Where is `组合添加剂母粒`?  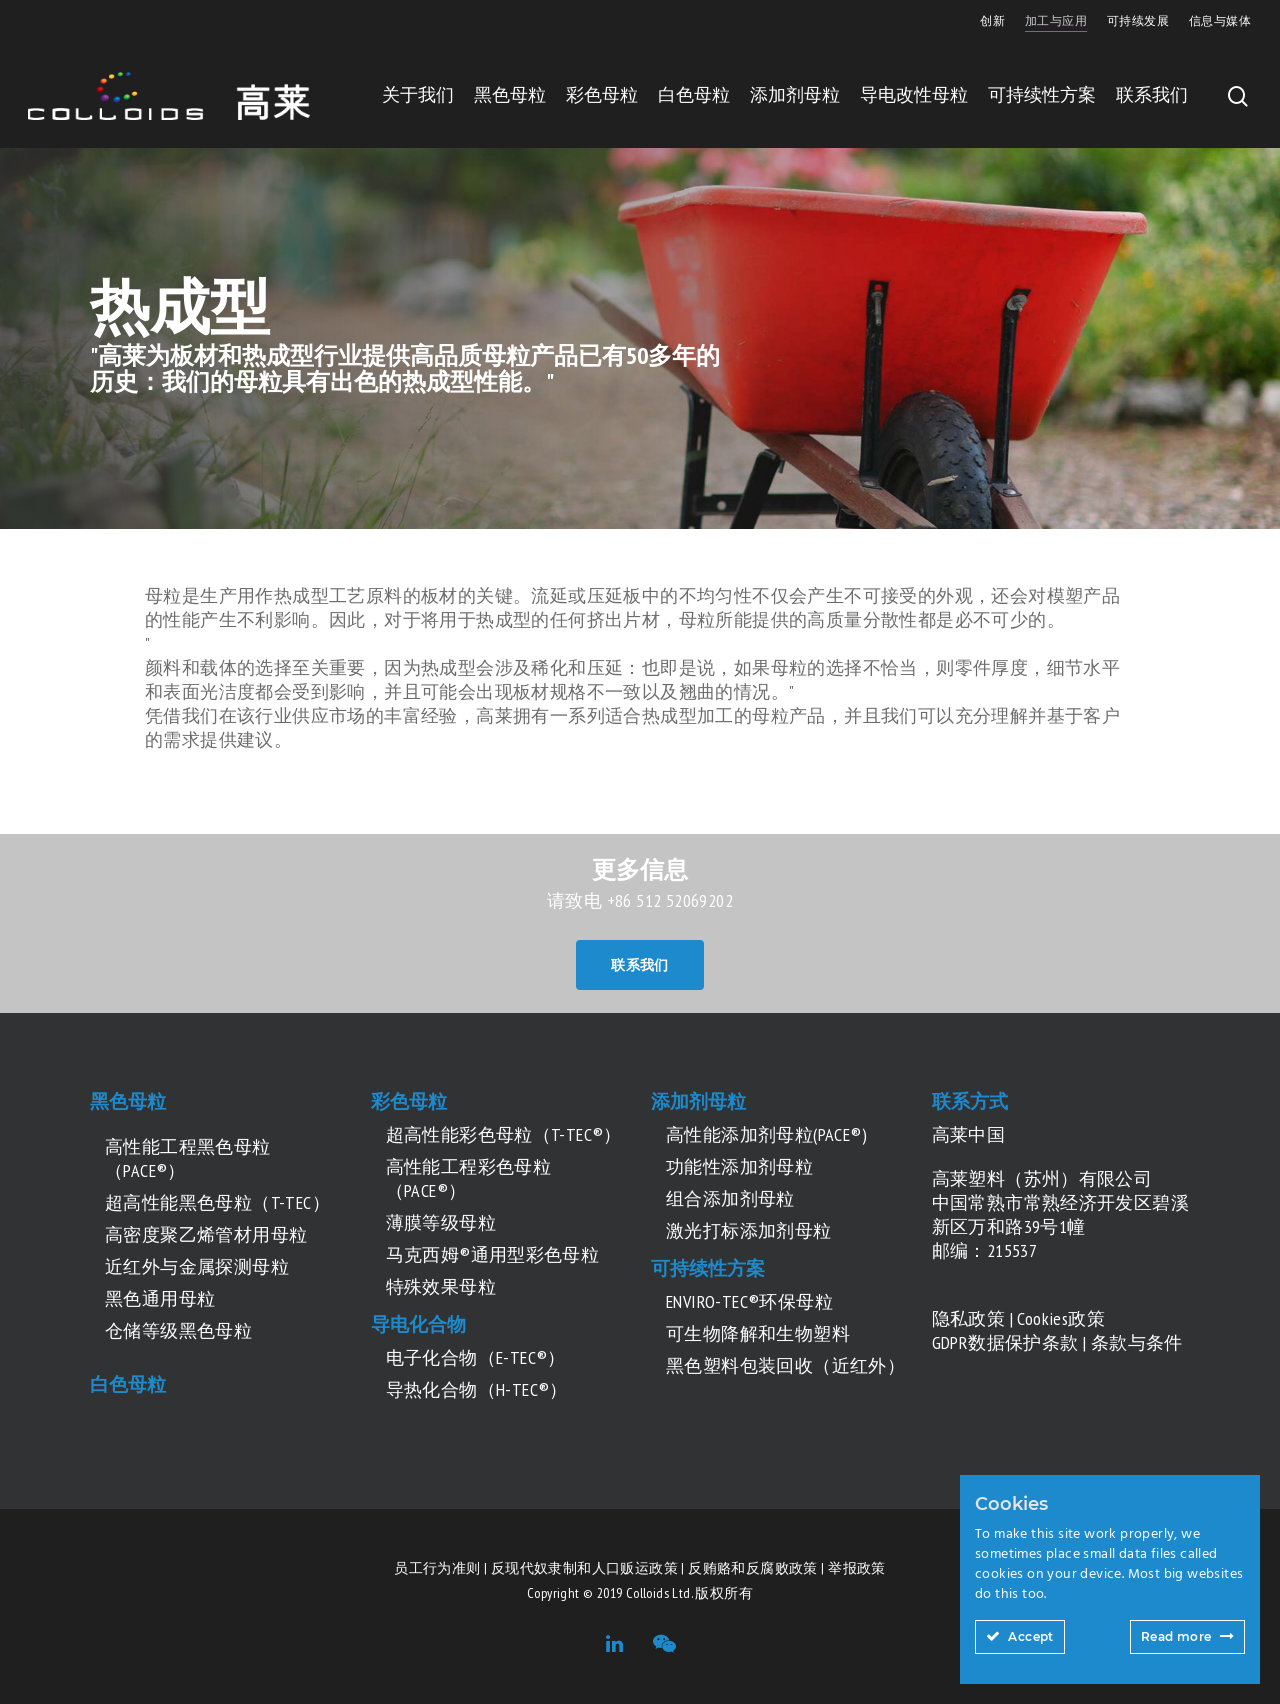
组合添加剂母粒 is located at coordinates (730, 1198).